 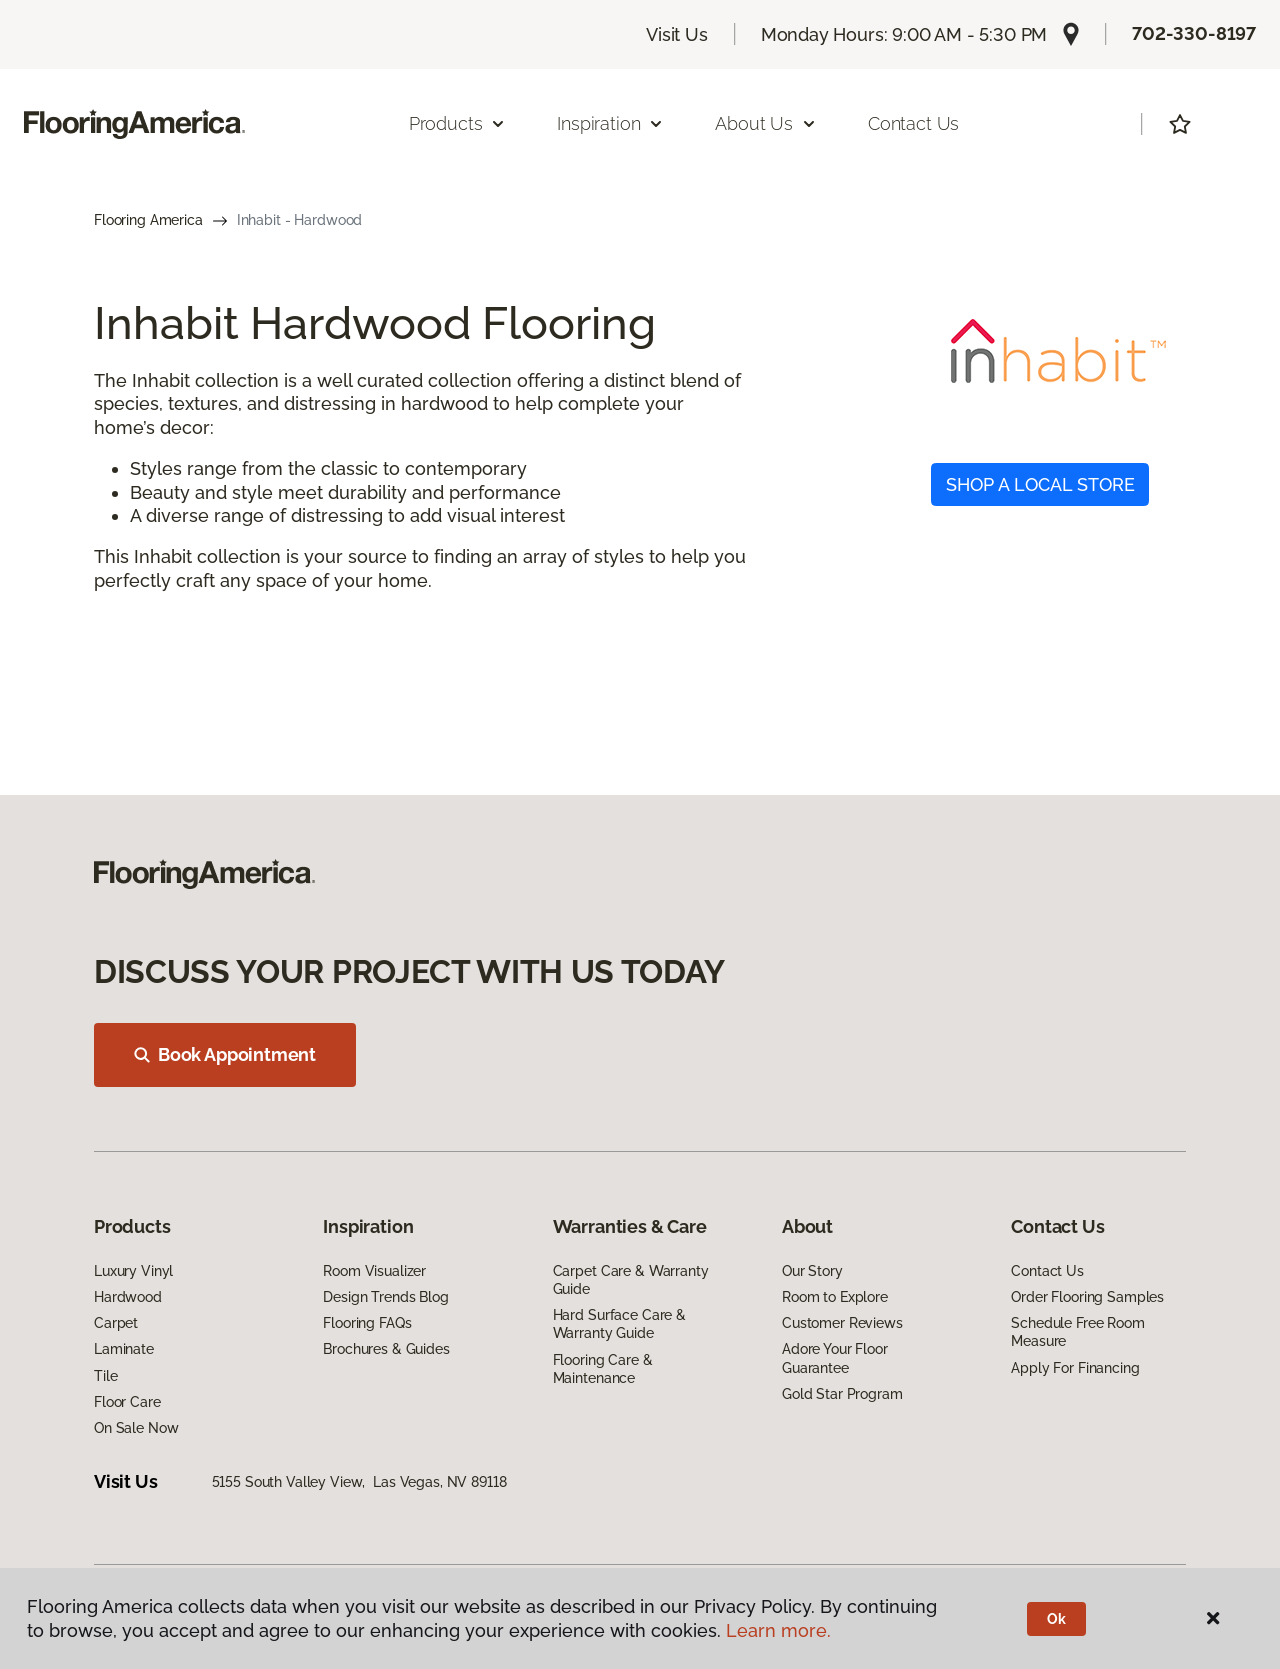 What do you see at coordinates (677, 34) in the screenshot?
I see `Visit Us` at bounding box center [677, 34].